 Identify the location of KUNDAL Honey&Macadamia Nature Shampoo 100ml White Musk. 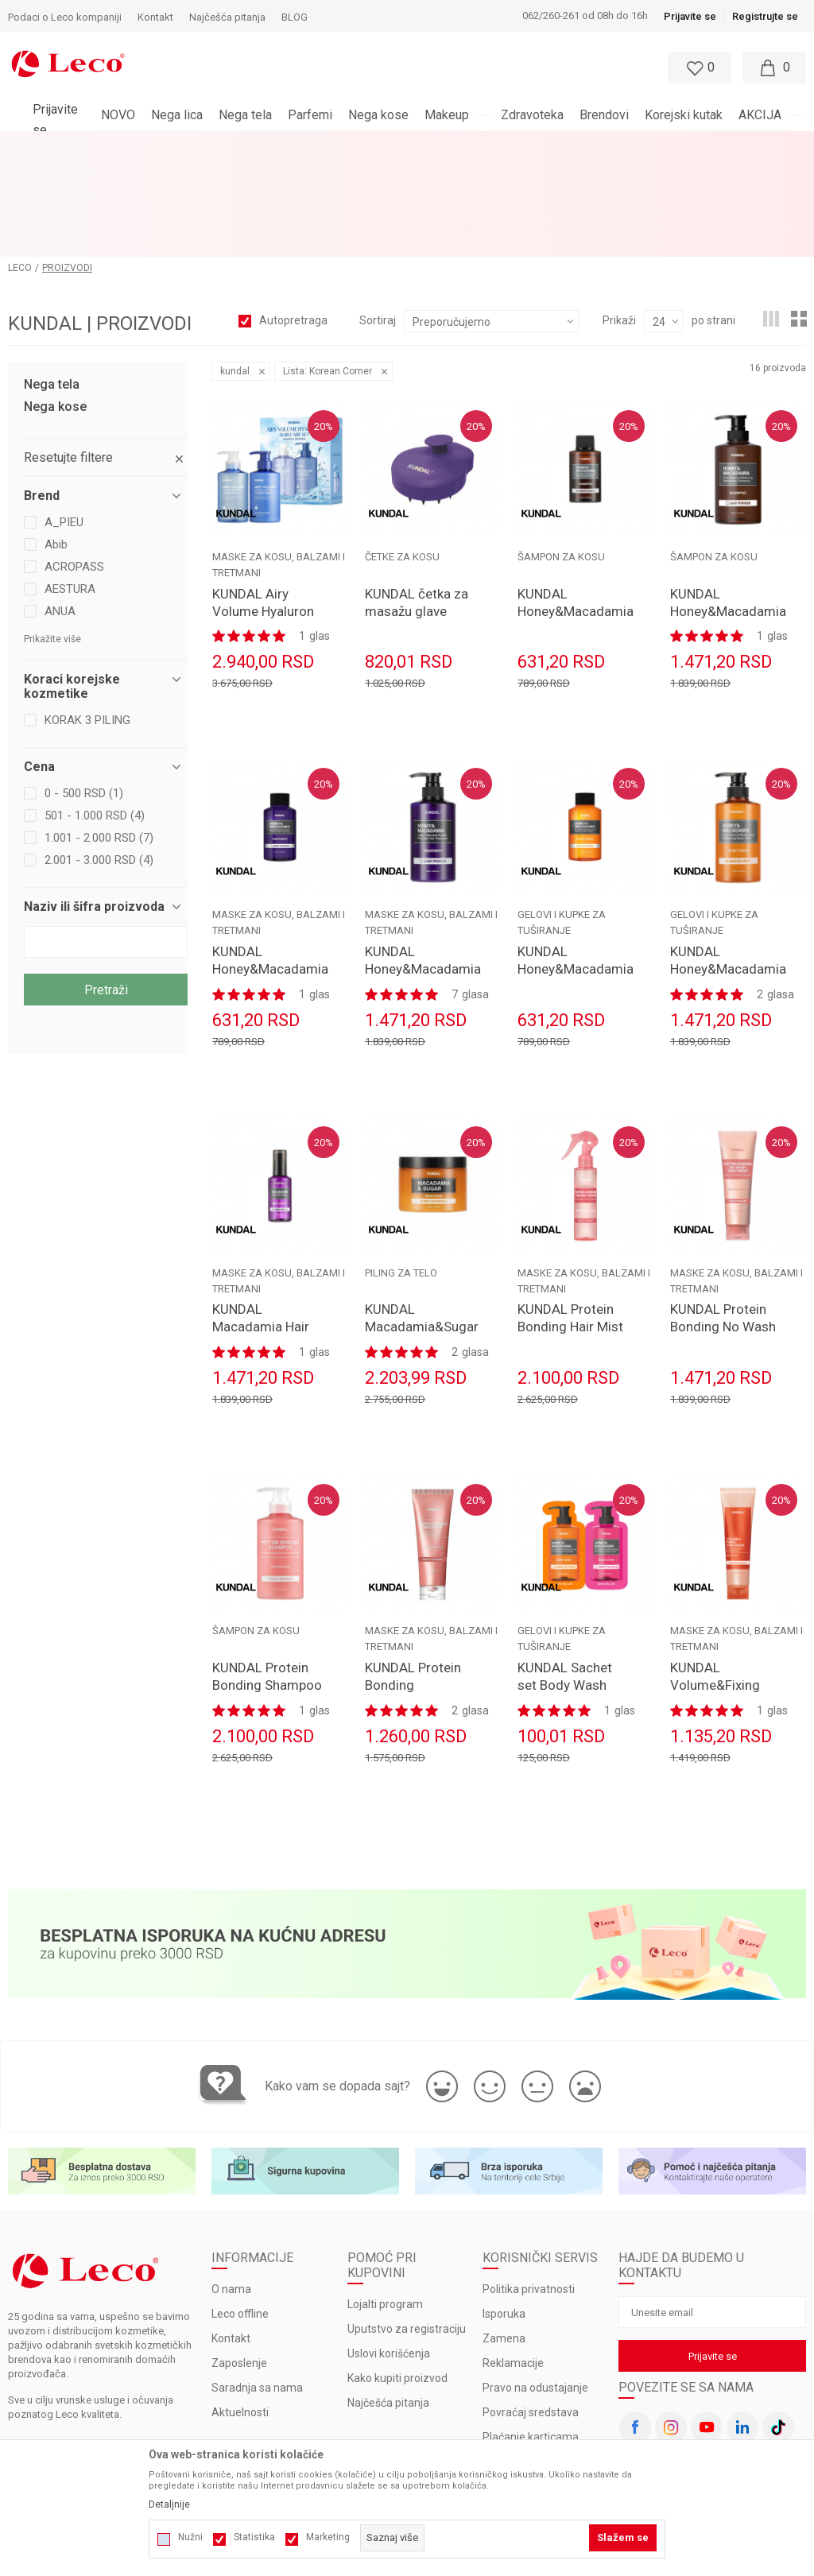
(573, 520).